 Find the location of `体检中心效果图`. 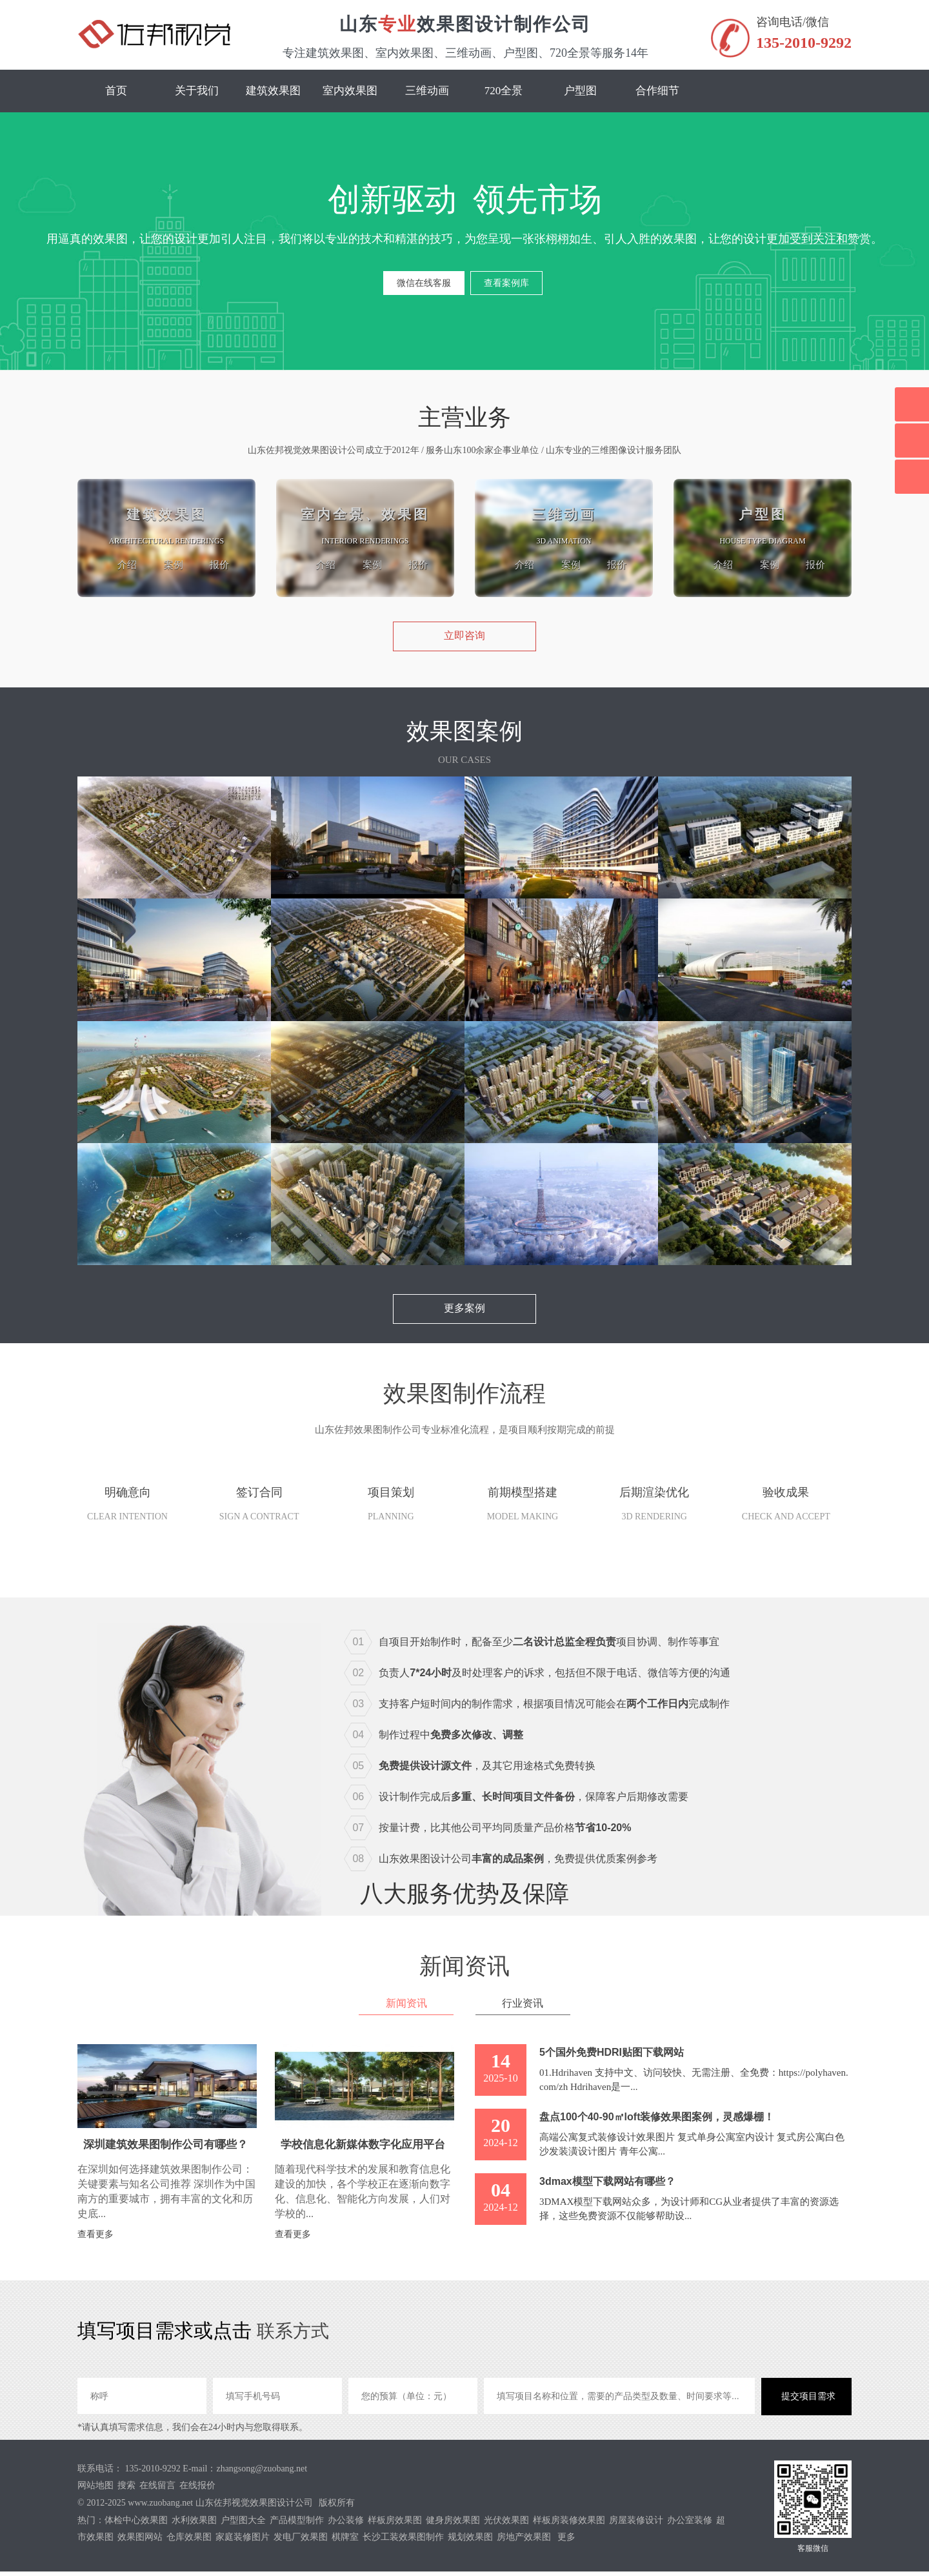

体检中心效果图 is located at coordinates (136, 2525).